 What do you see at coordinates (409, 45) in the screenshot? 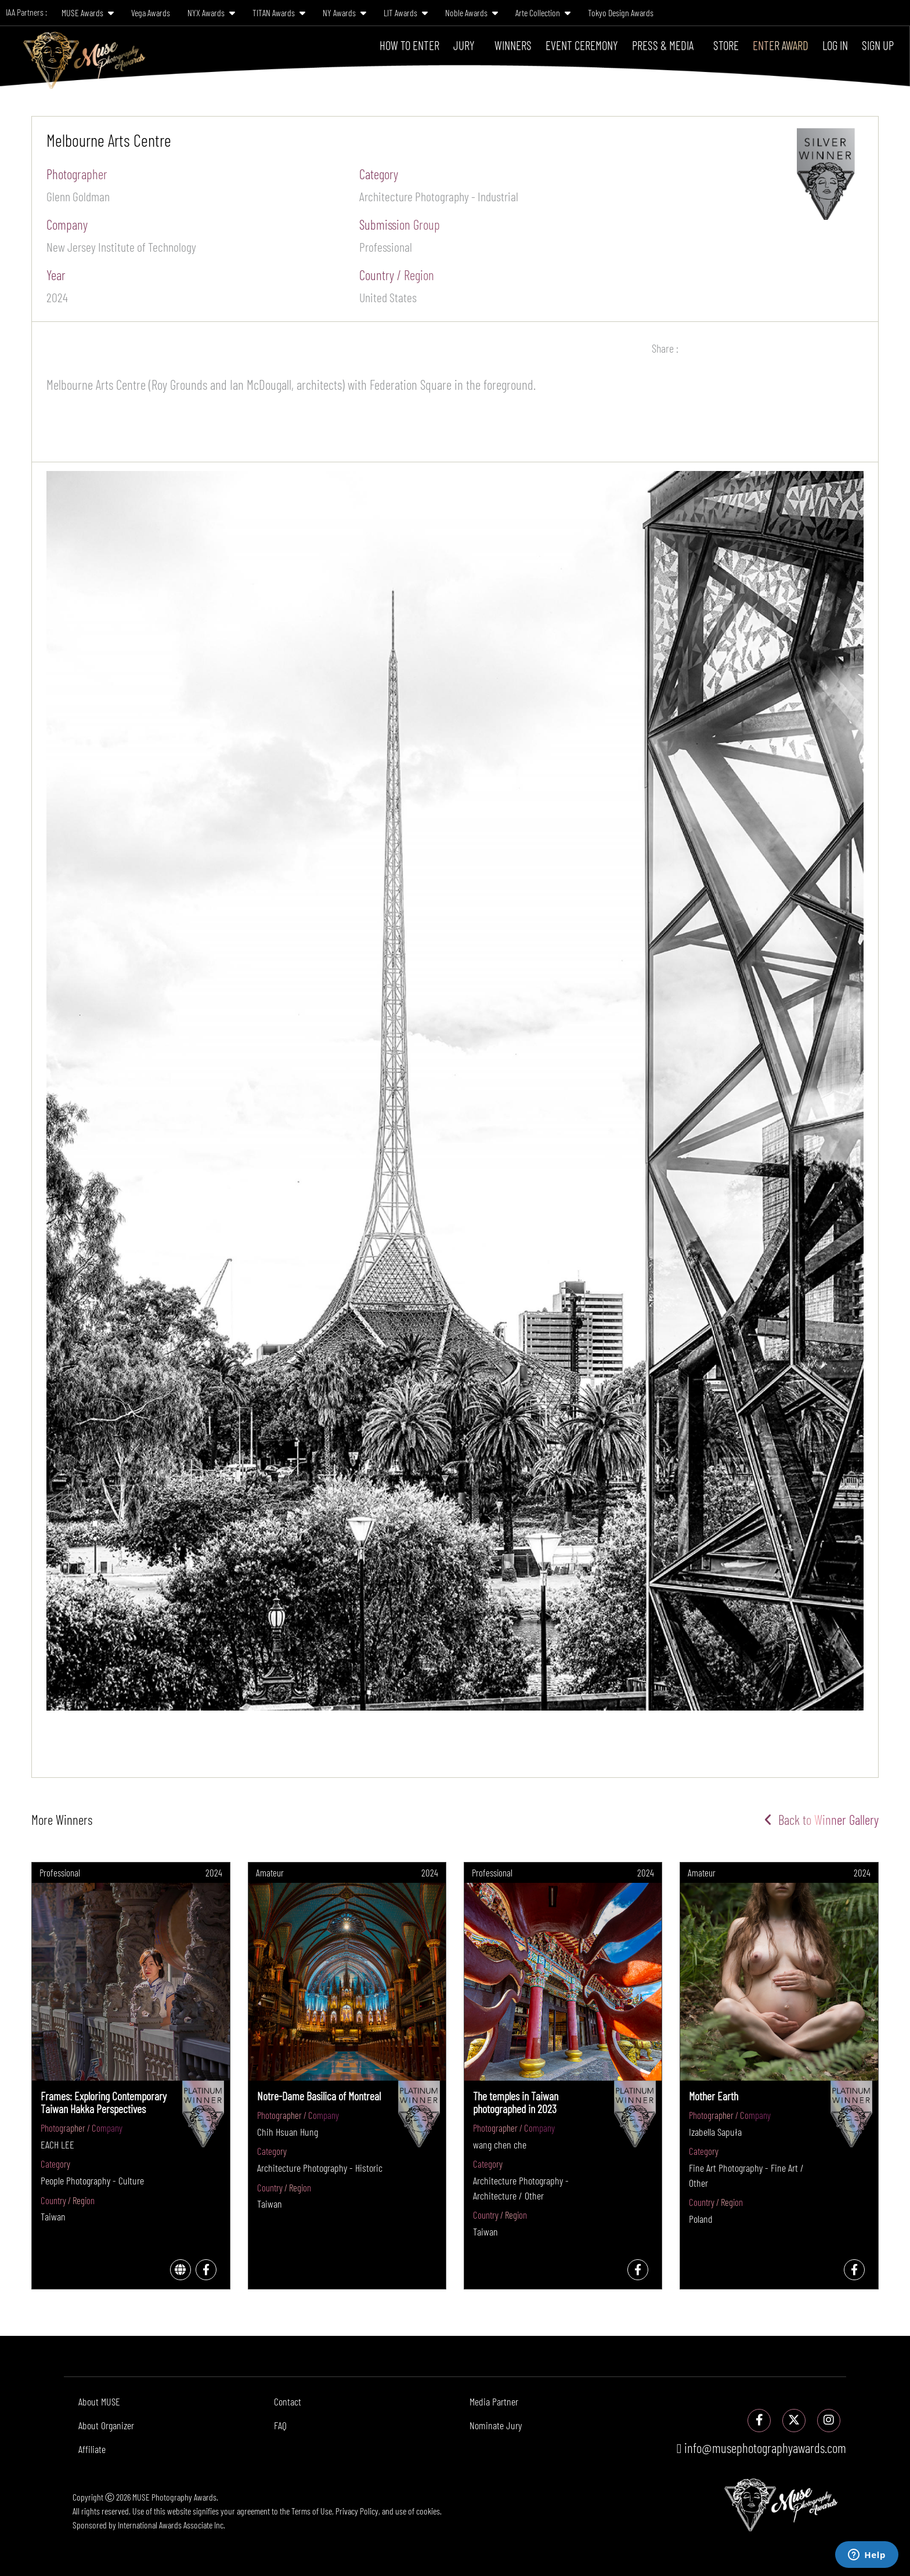
I see `How To Enter` at bounding box center [409, 45].